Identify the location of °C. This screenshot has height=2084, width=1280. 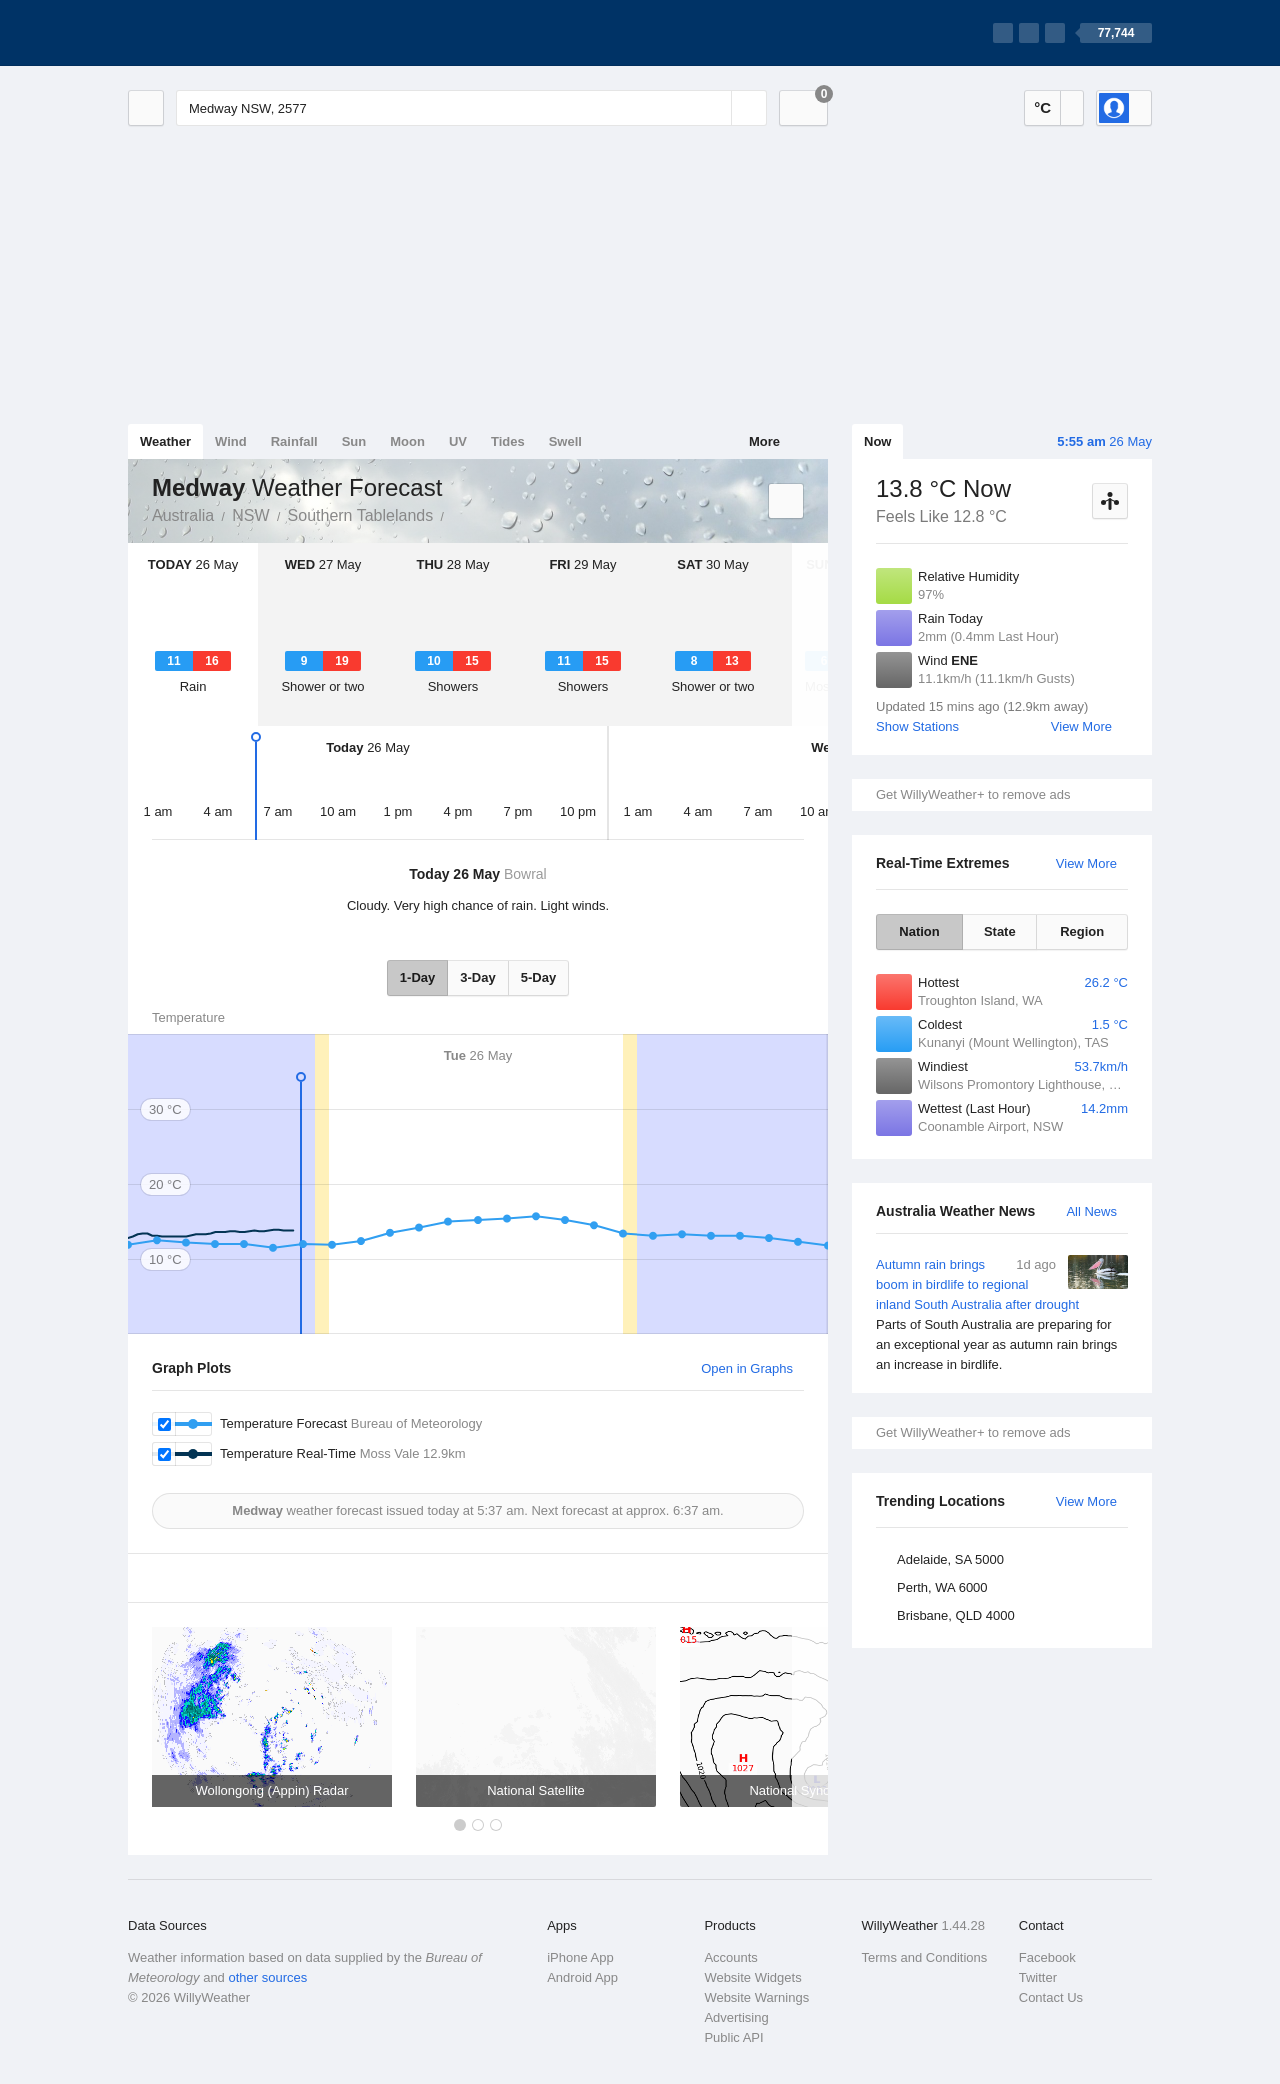
(1042, 107).